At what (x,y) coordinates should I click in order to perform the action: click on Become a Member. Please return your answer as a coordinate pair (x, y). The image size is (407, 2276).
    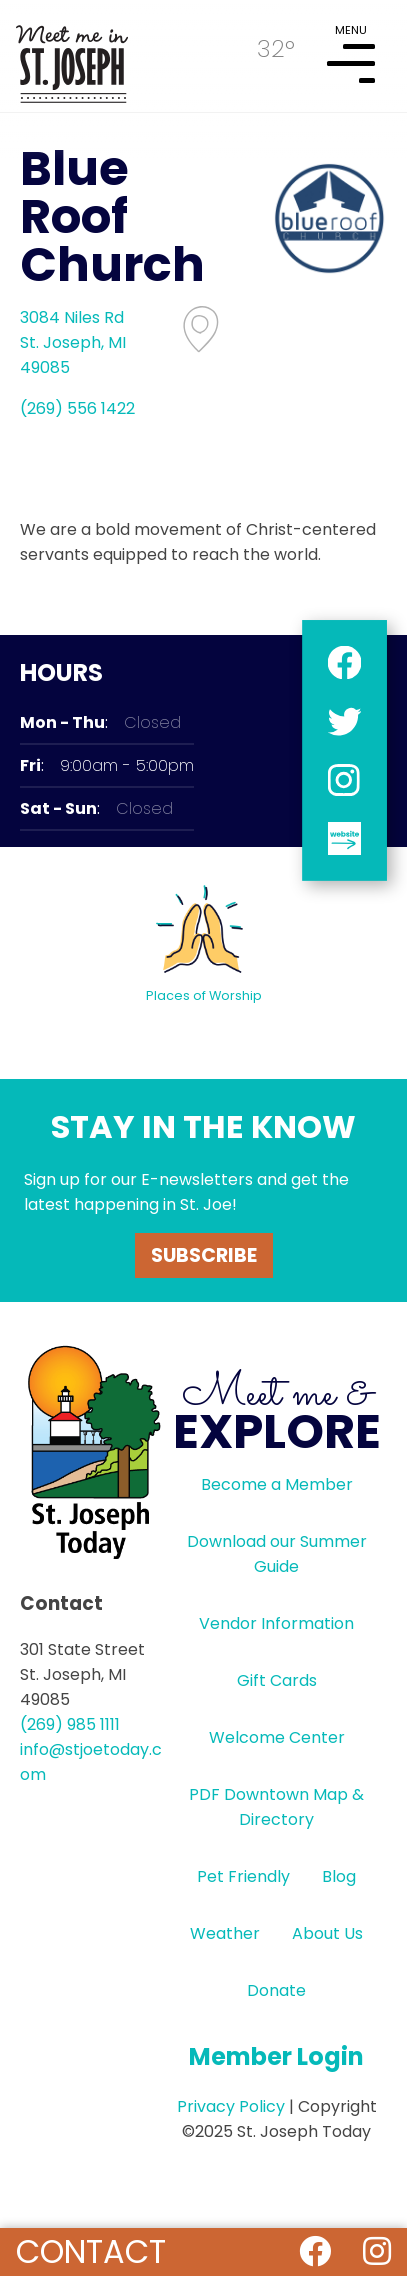
    Looking at the image, I should click on (277, 1484).